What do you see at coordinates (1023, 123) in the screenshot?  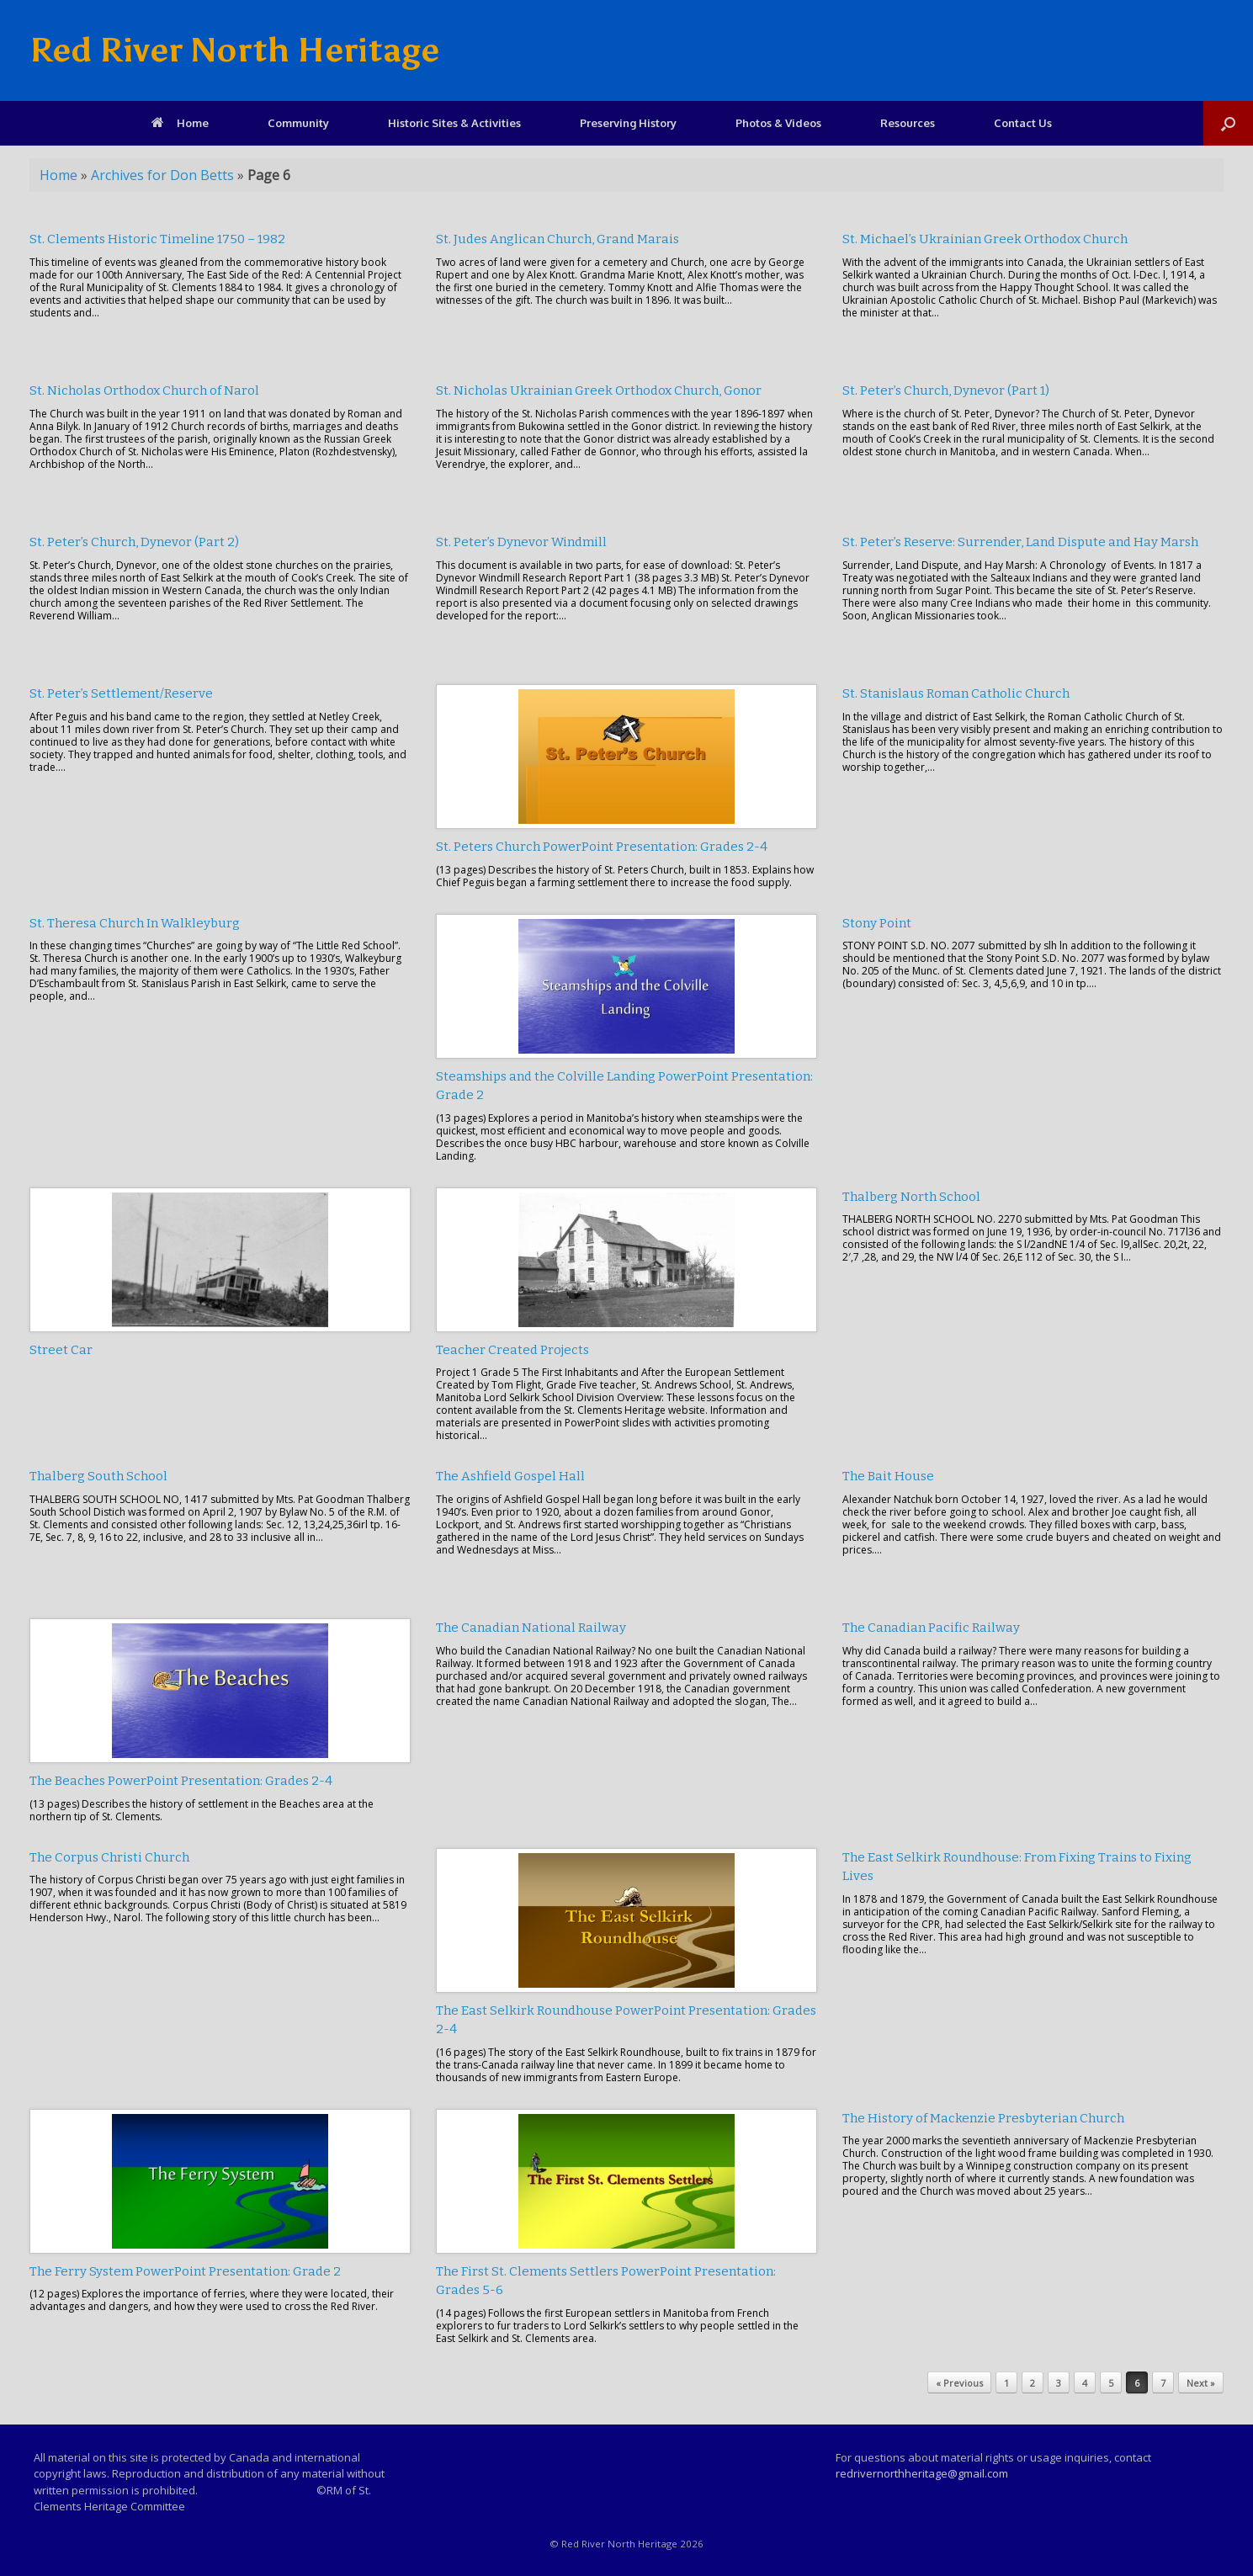 I see `Contact Us` at bounding box center [1023, 123].